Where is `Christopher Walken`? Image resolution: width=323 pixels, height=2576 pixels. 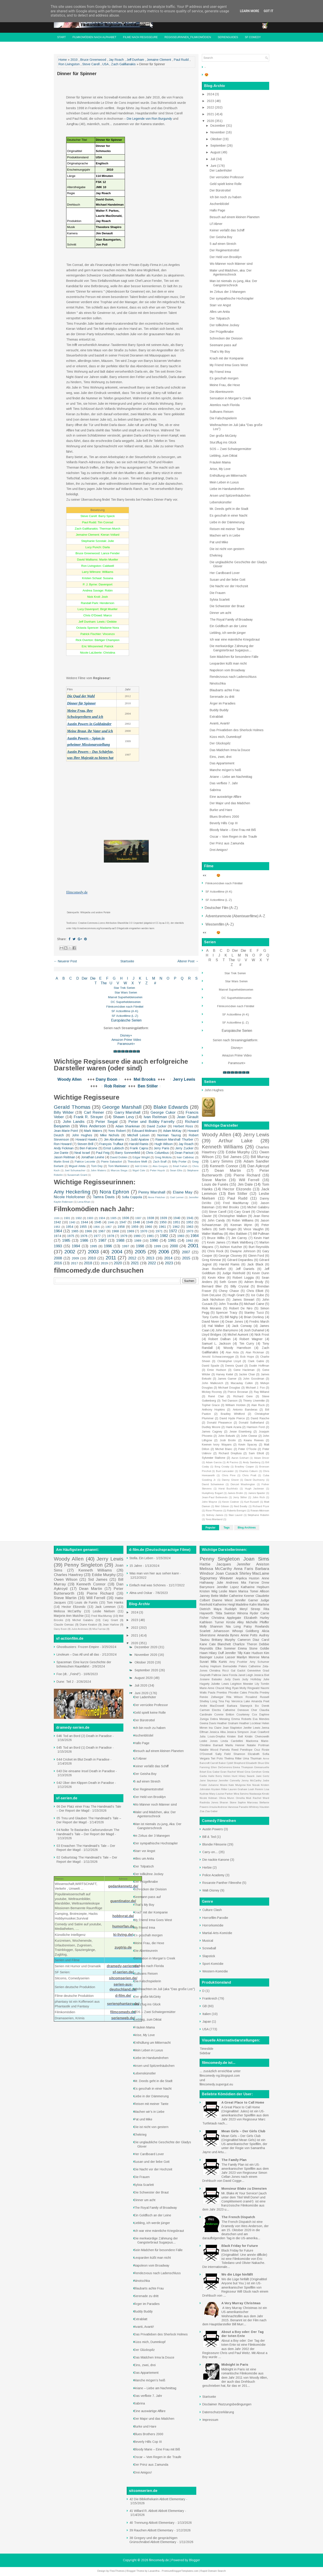 Christopher Walken is located at coordinates (232, 1216).